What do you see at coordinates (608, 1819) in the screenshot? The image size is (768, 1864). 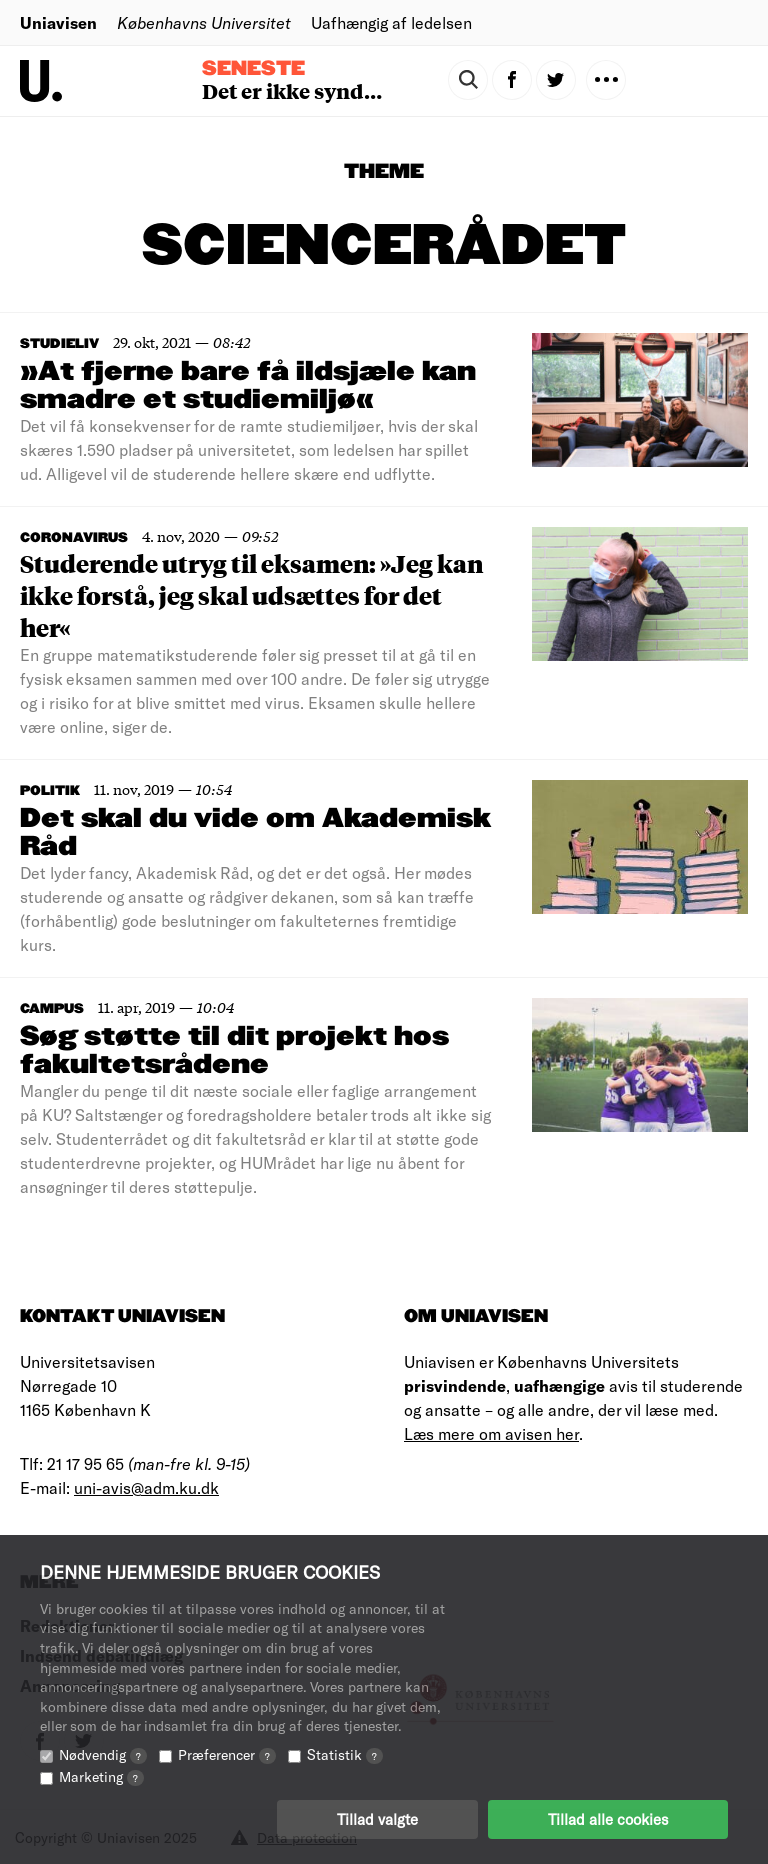 I see `Tillad alle cookies` at bounding box center [608, 1819].